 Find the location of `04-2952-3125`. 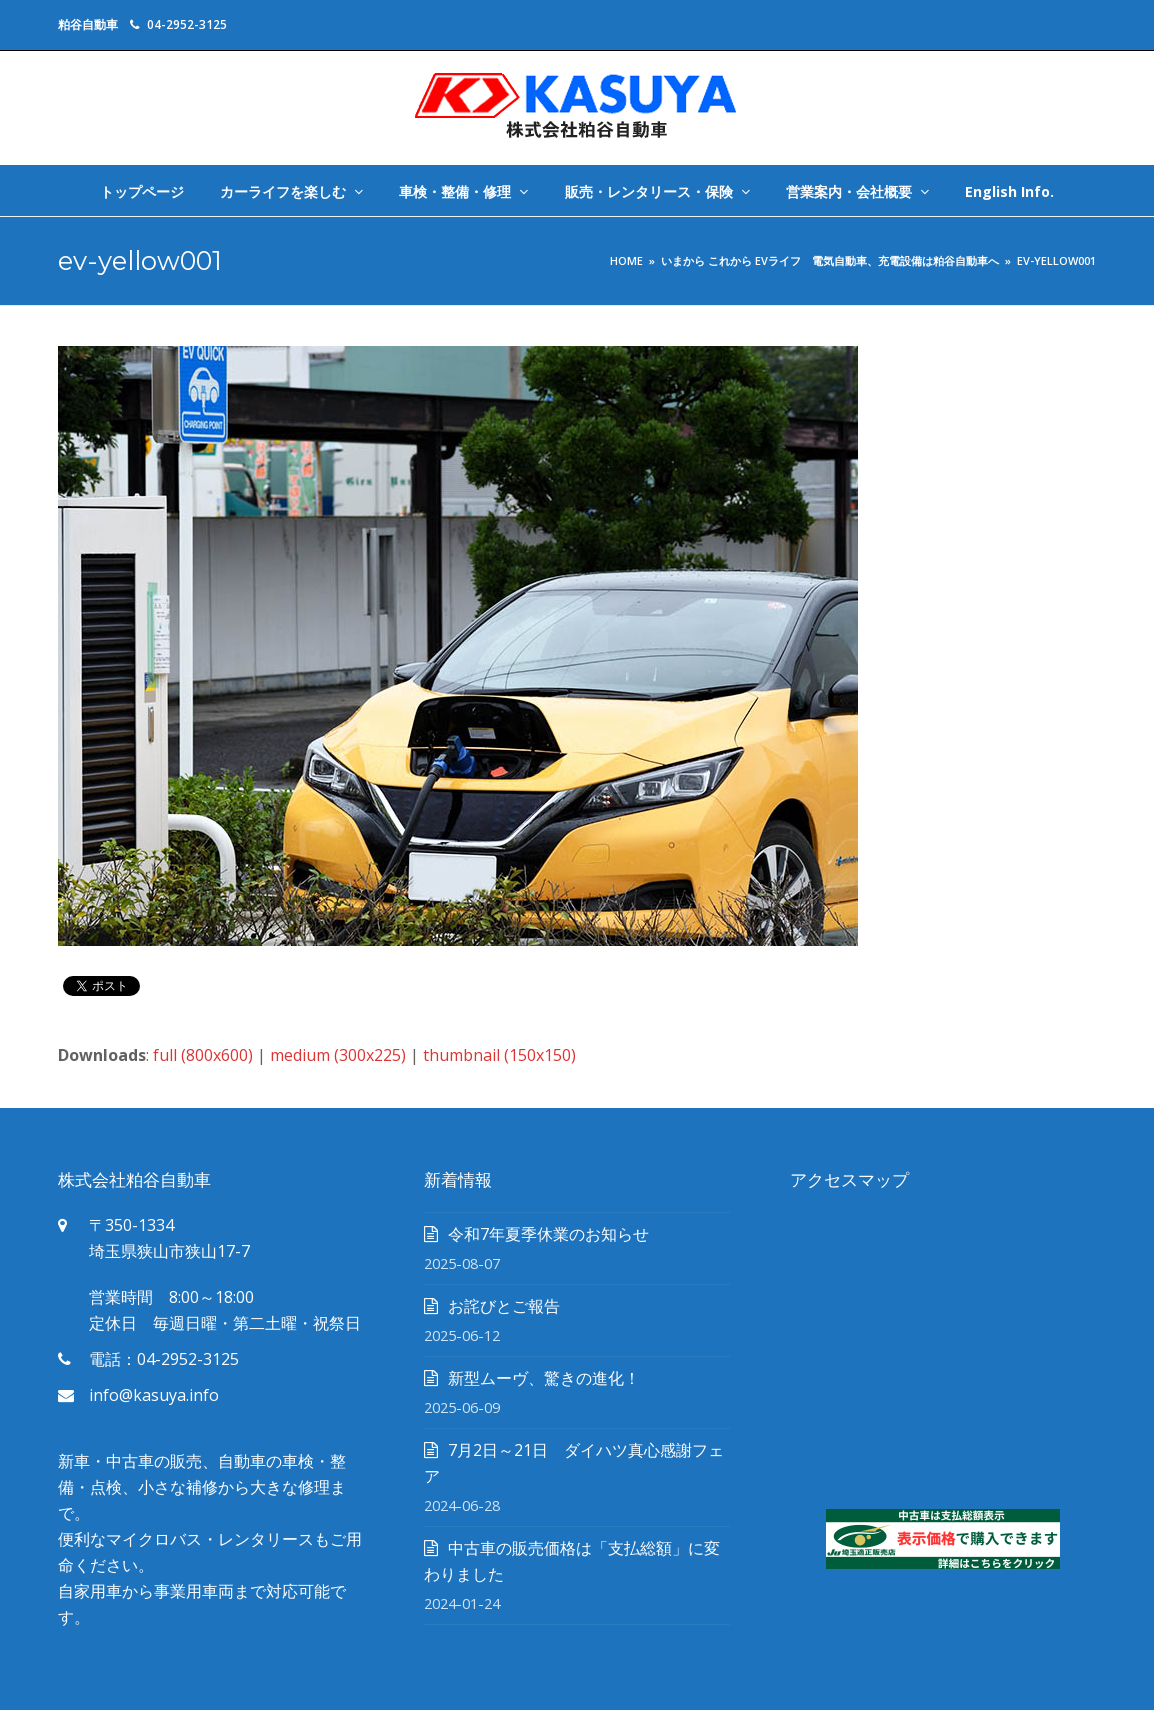

04-2952-3125 is located at coordinates (187, 24).